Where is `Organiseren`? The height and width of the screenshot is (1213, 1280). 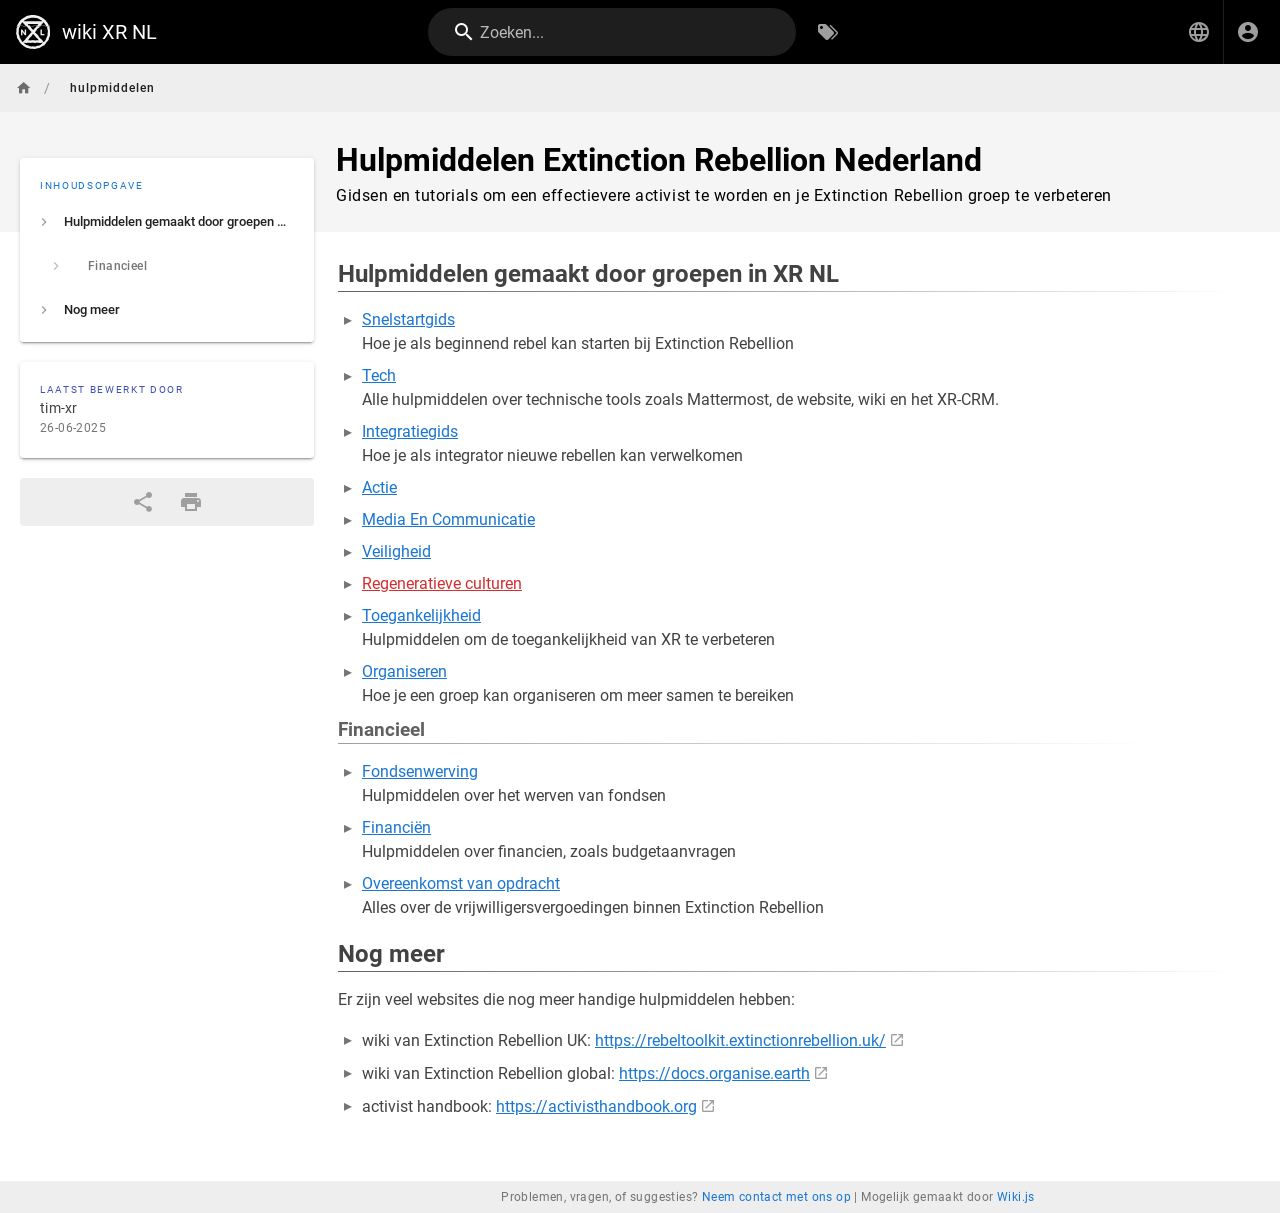
Organiseren is located at coordinates (404, 671).